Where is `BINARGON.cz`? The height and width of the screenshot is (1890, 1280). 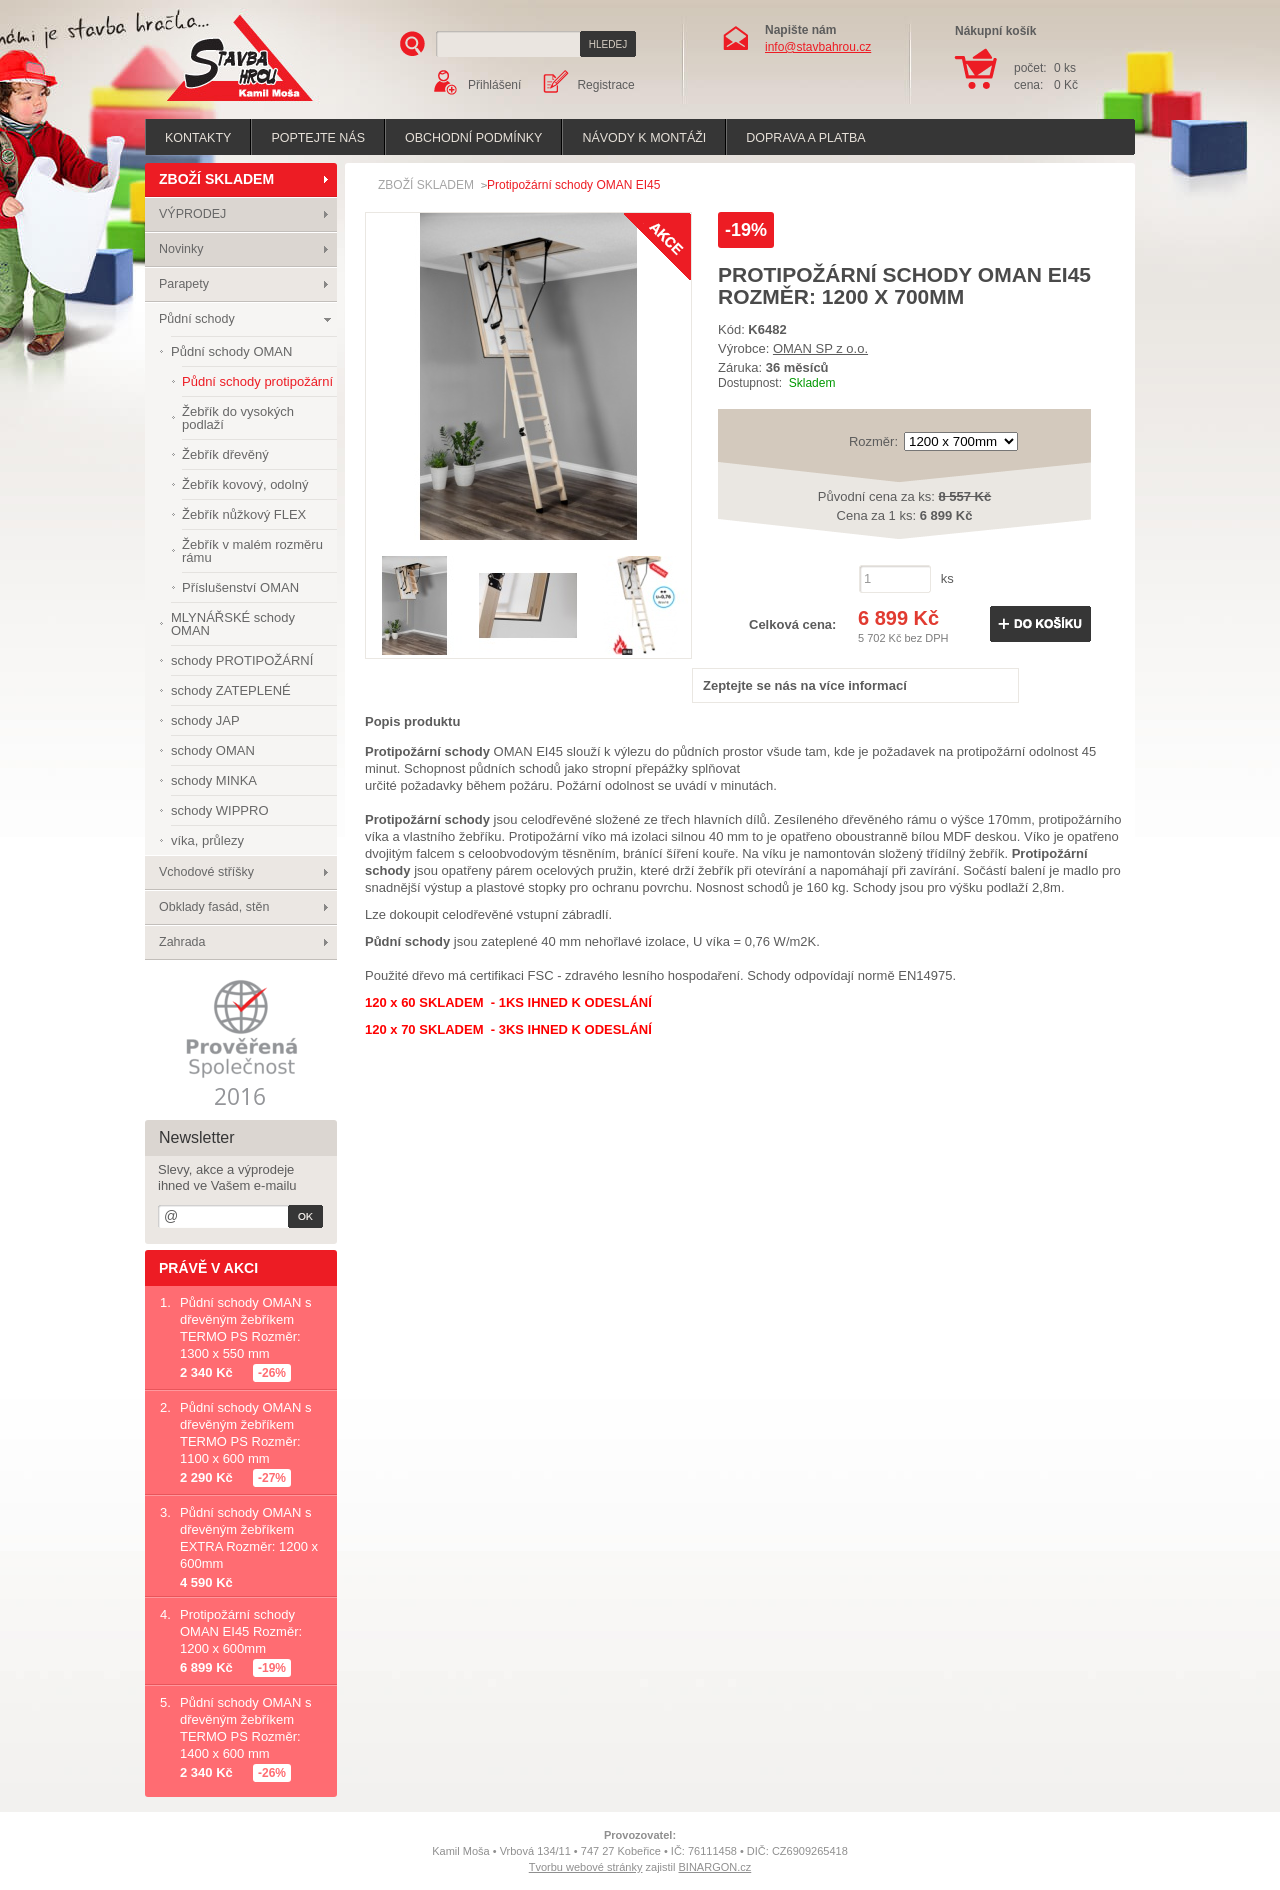 BINARGON.cz is located at coordinates (715, 1867).